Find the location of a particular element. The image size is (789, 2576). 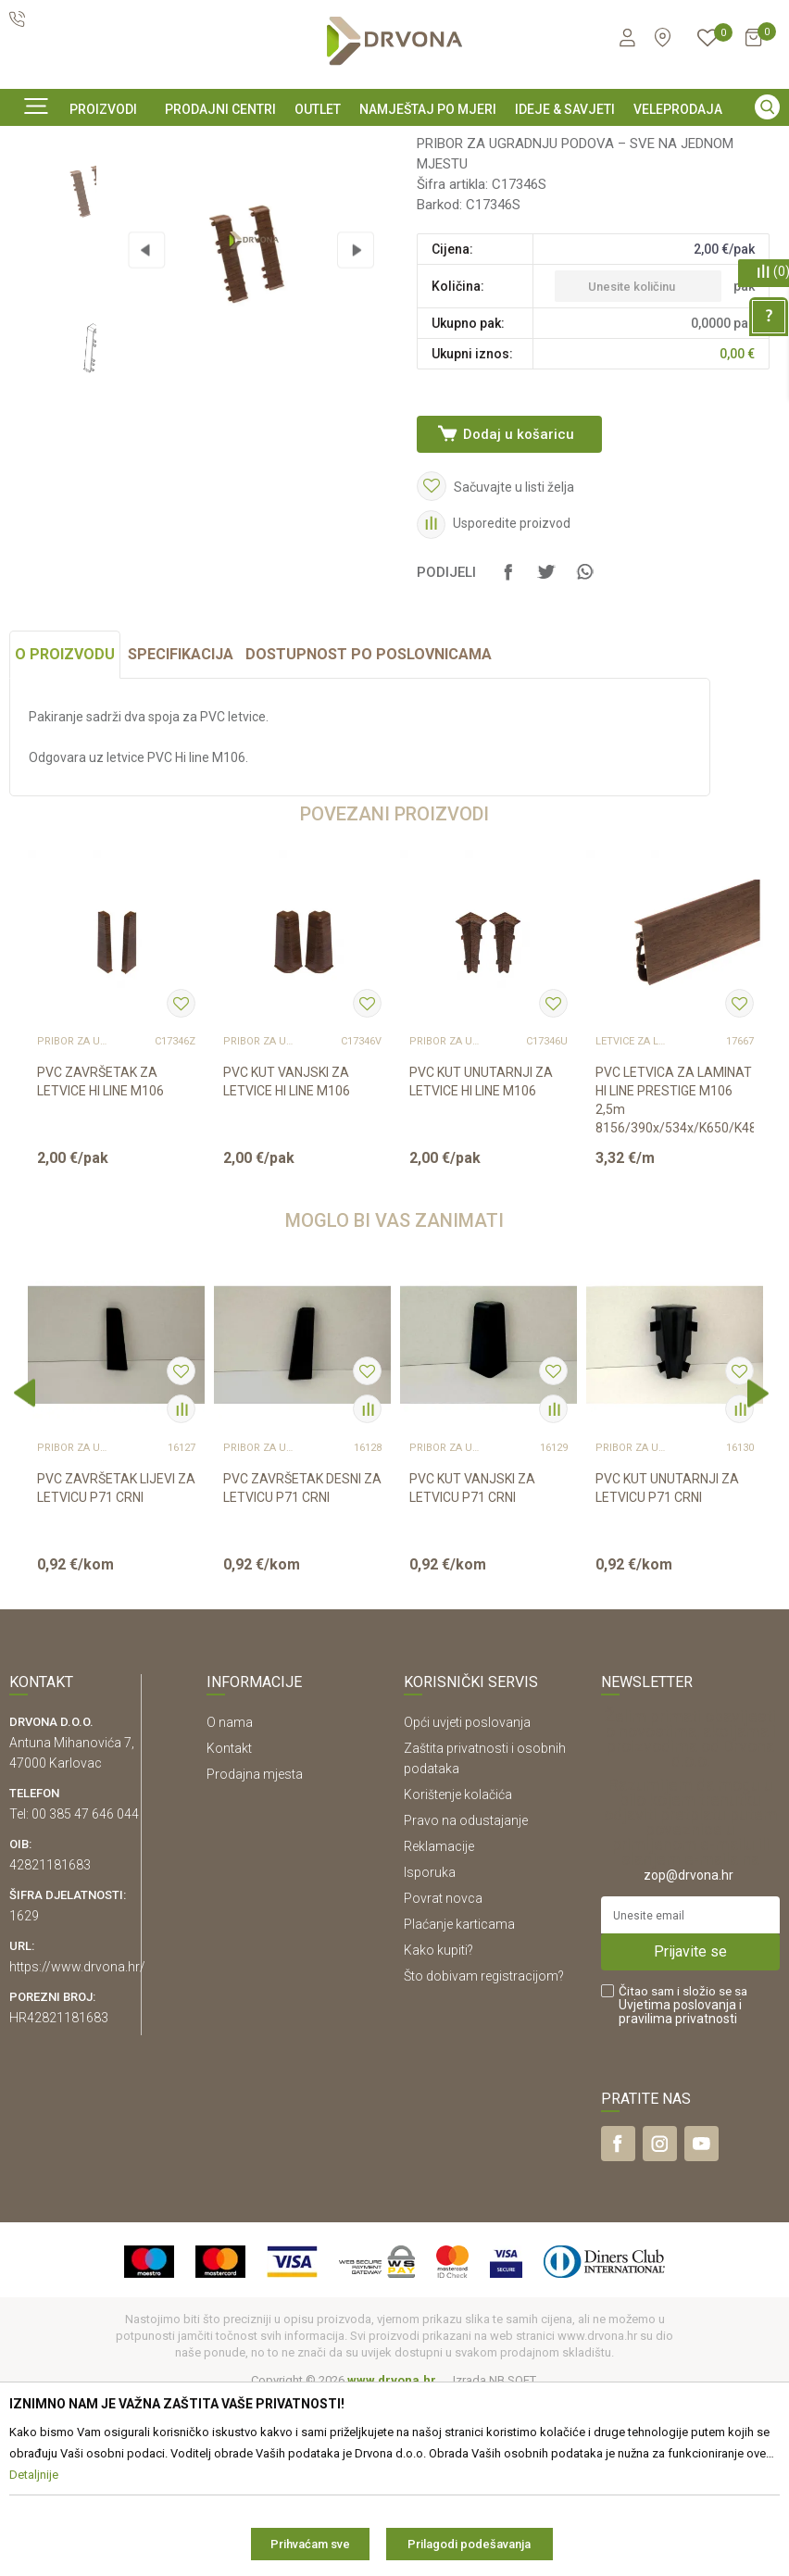

Dostupnost po poslovnicama is located at coordinates (368, 831).